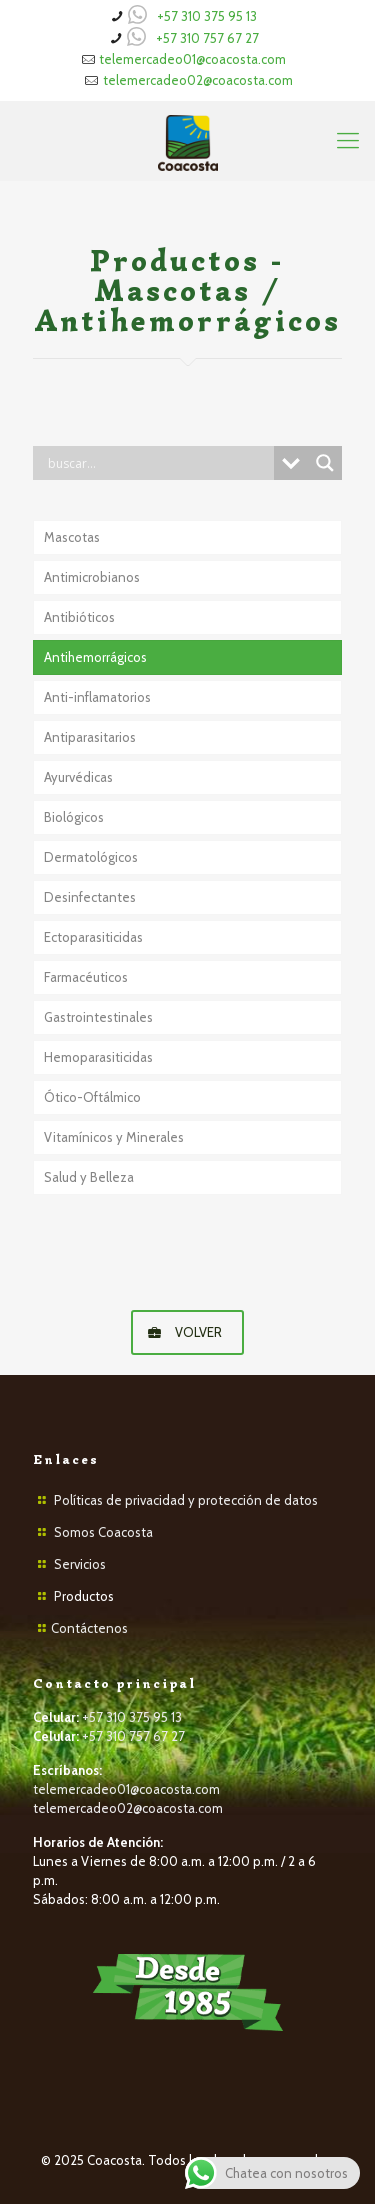  I want to click on Biológicos, so click(74, 817).